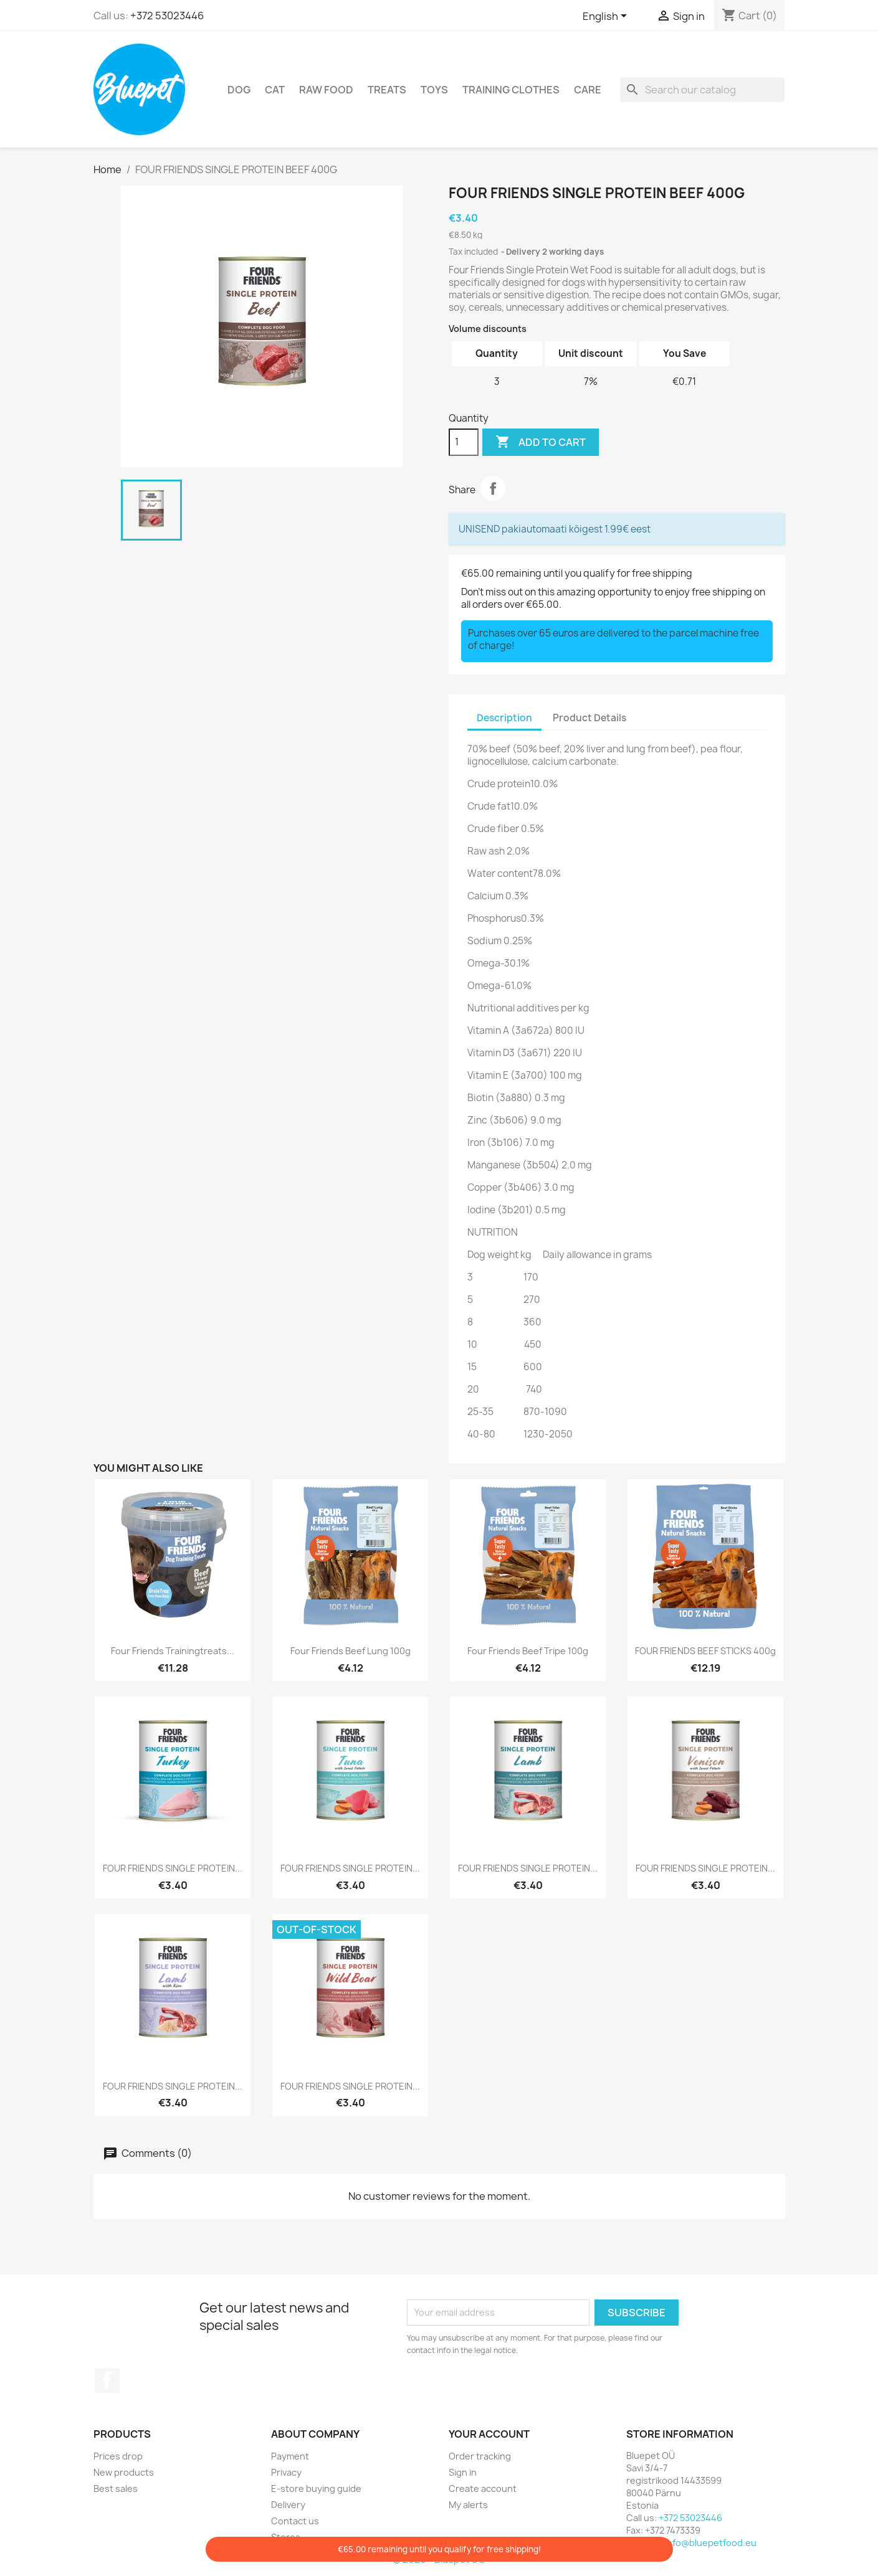 This screenshot has height=2576, width=878. I want to click on Best sales, so click(115, 2488).